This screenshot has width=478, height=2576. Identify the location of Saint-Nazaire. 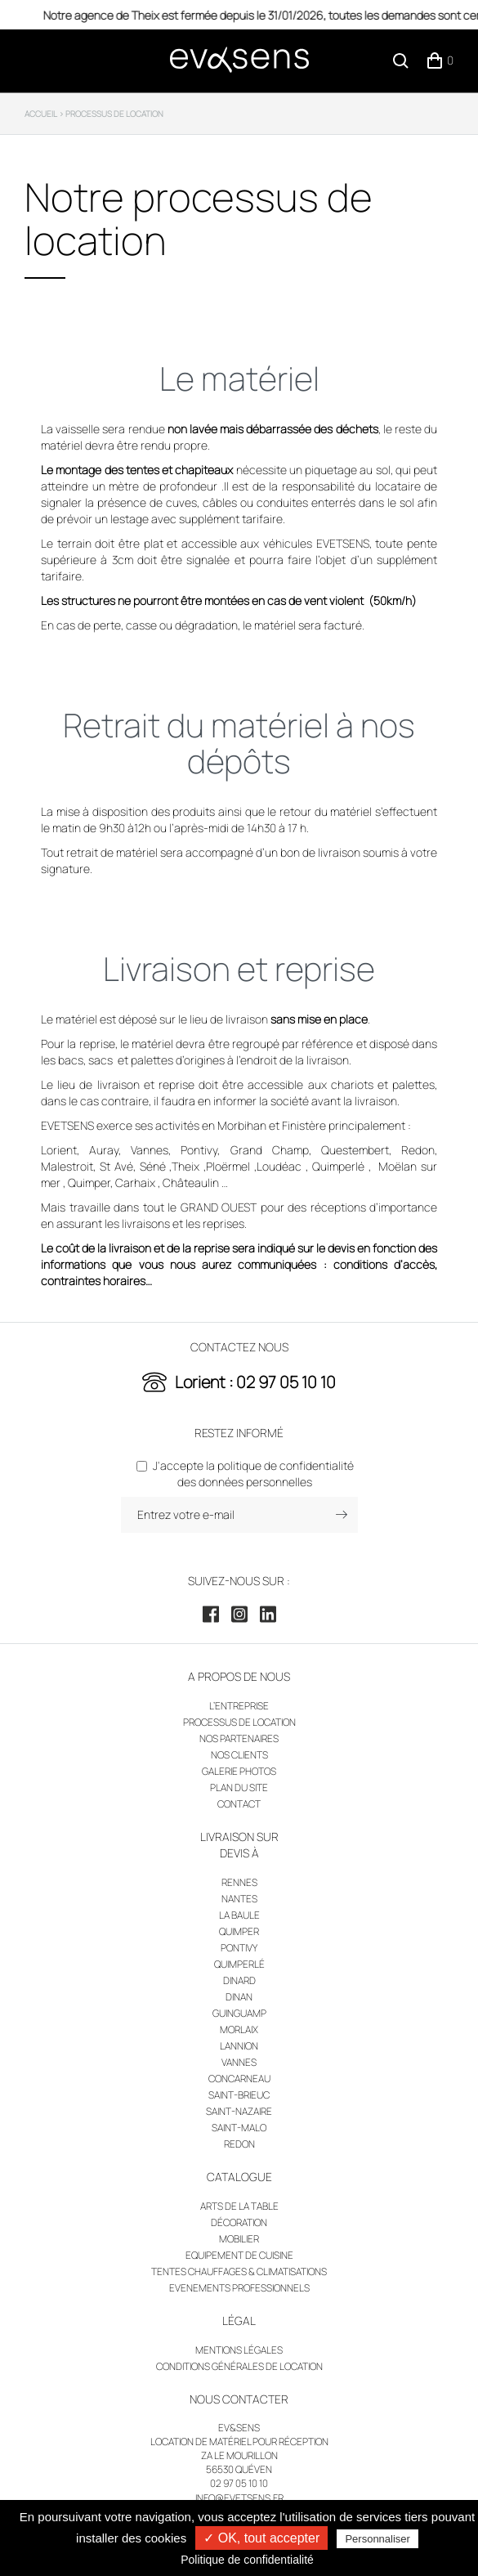
(239, 2111).